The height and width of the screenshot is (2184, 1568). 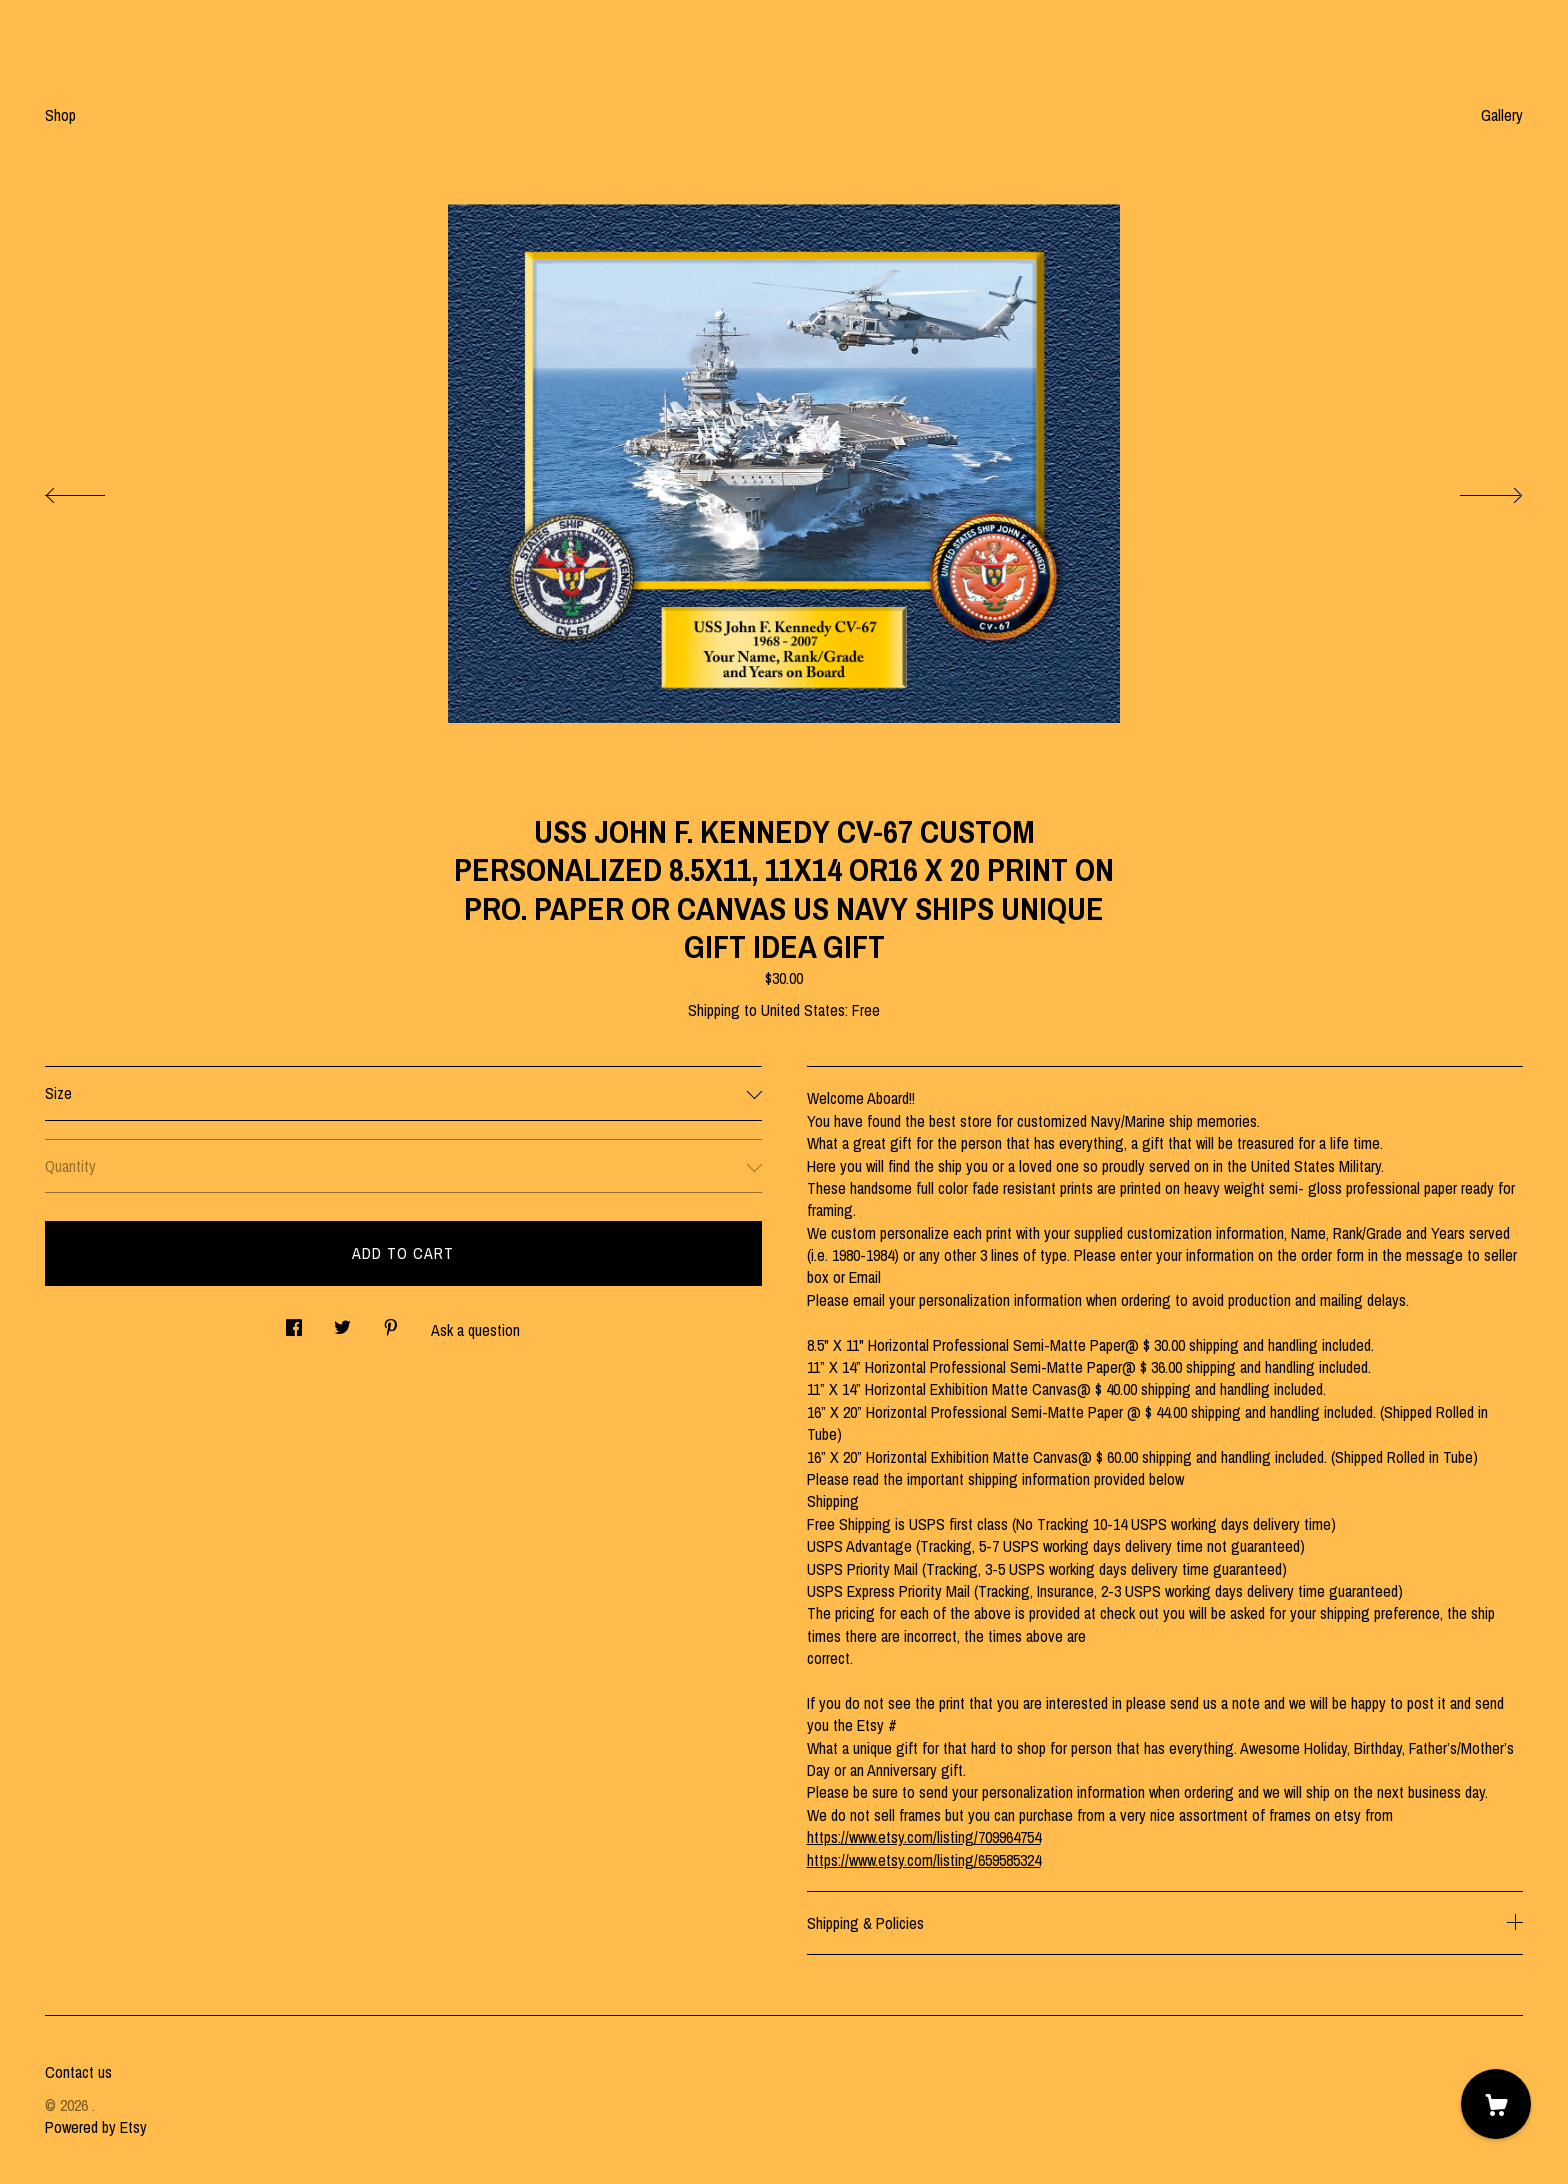 I want to click on [social media share for twitter], so click(x=342, y=1322).